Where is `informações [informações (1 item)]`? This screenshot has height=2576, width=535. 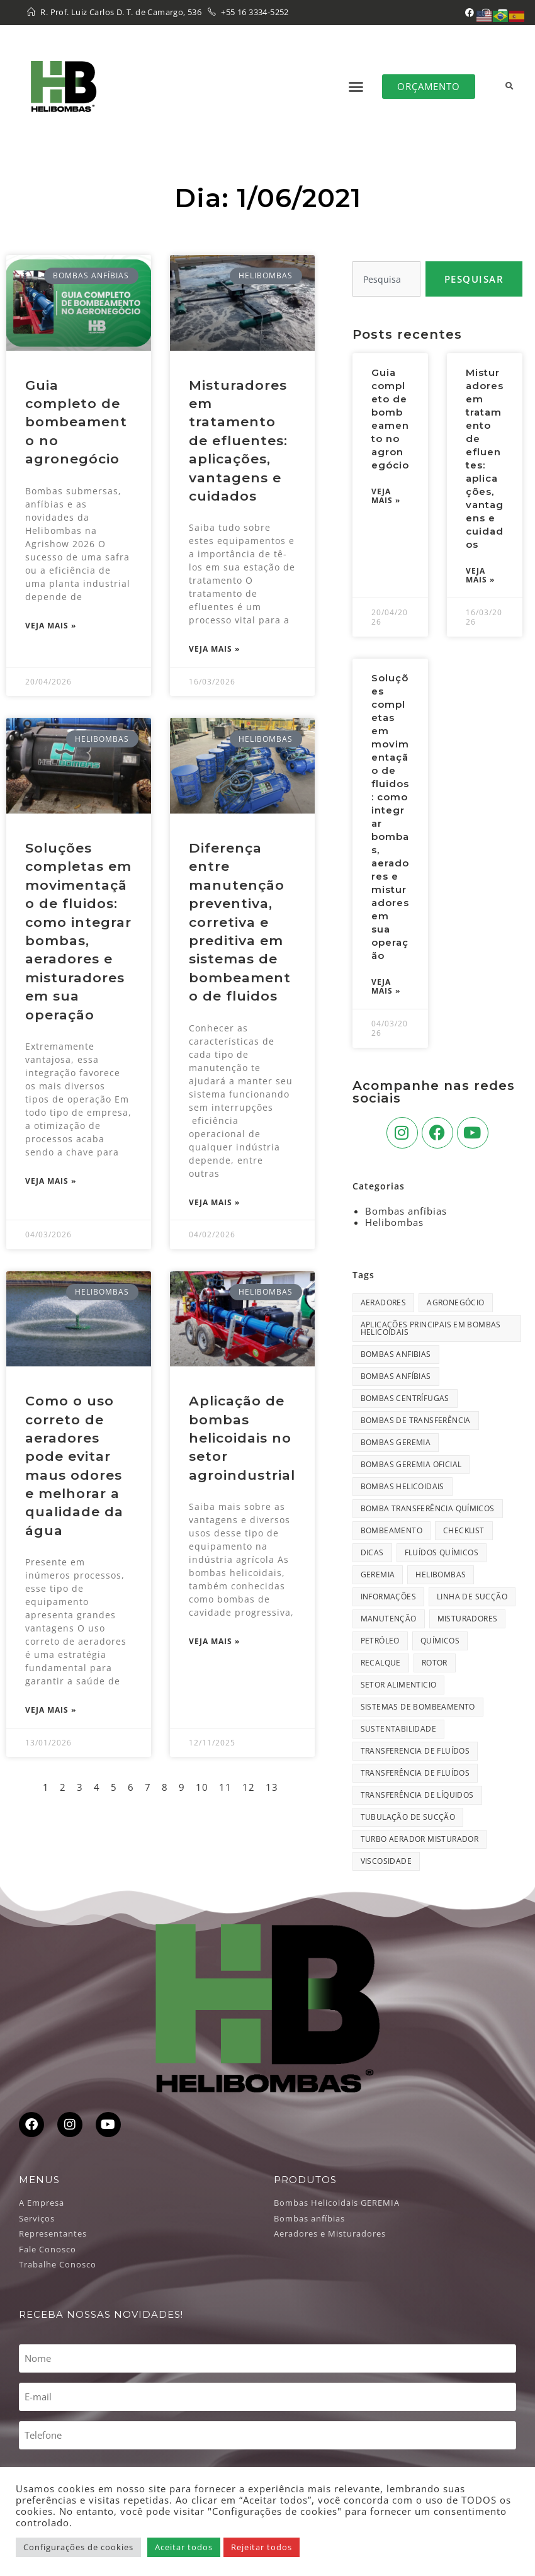
informações [informações (1 item)] is located at coordinates (388, 1596).